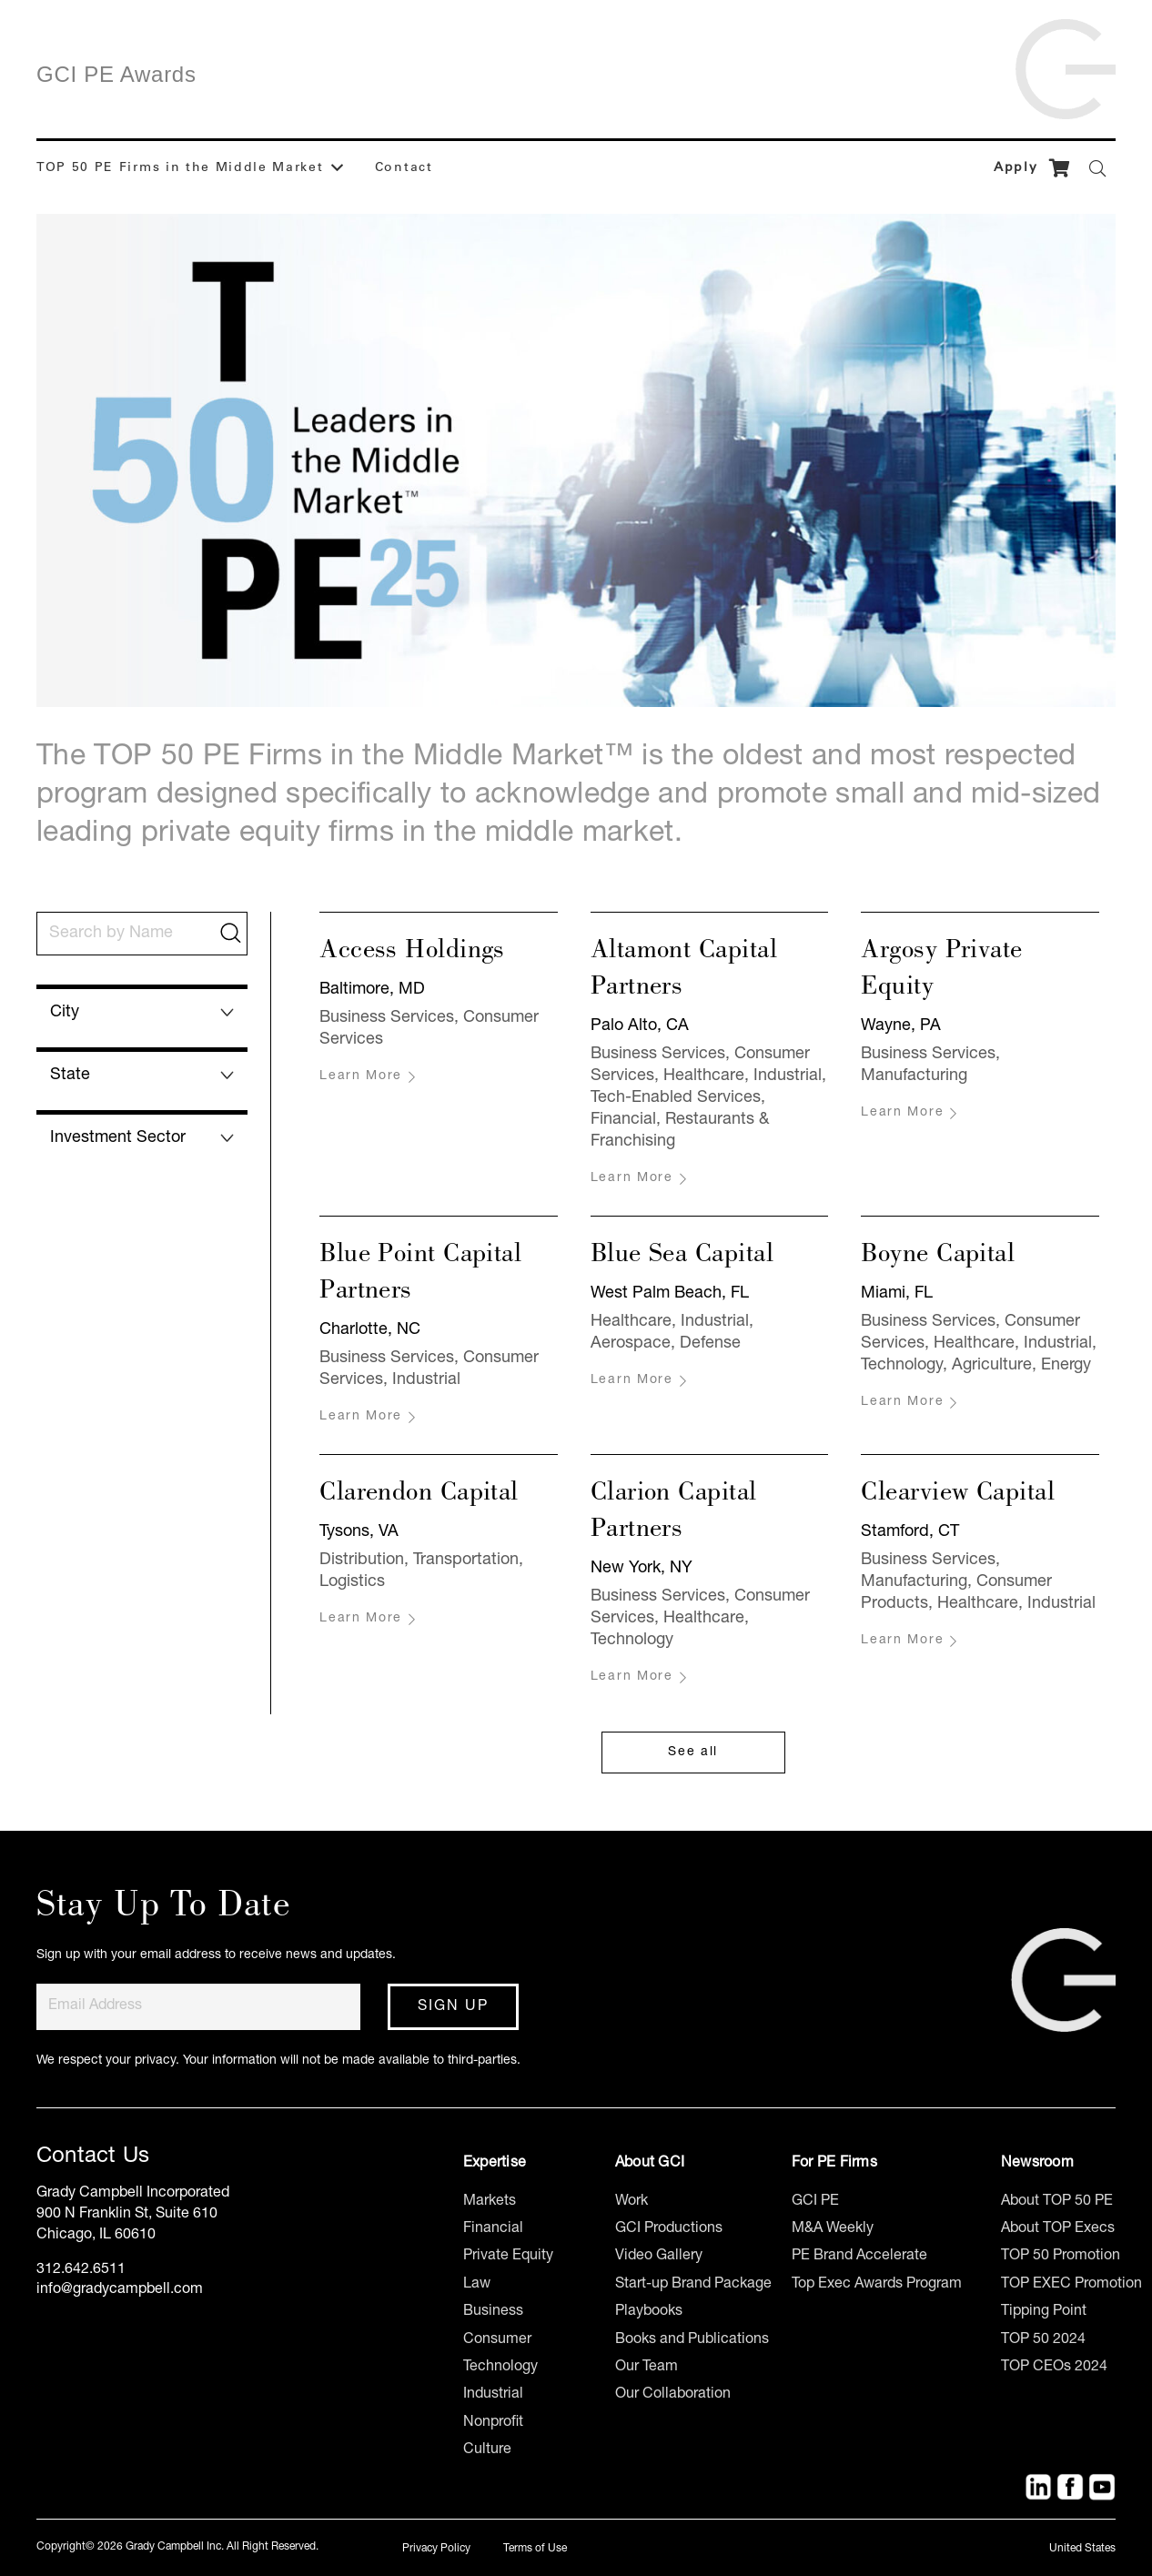 The height and width of the screenshot is (2576, 1152). I want to click on Our Team, so click(646, 2367).